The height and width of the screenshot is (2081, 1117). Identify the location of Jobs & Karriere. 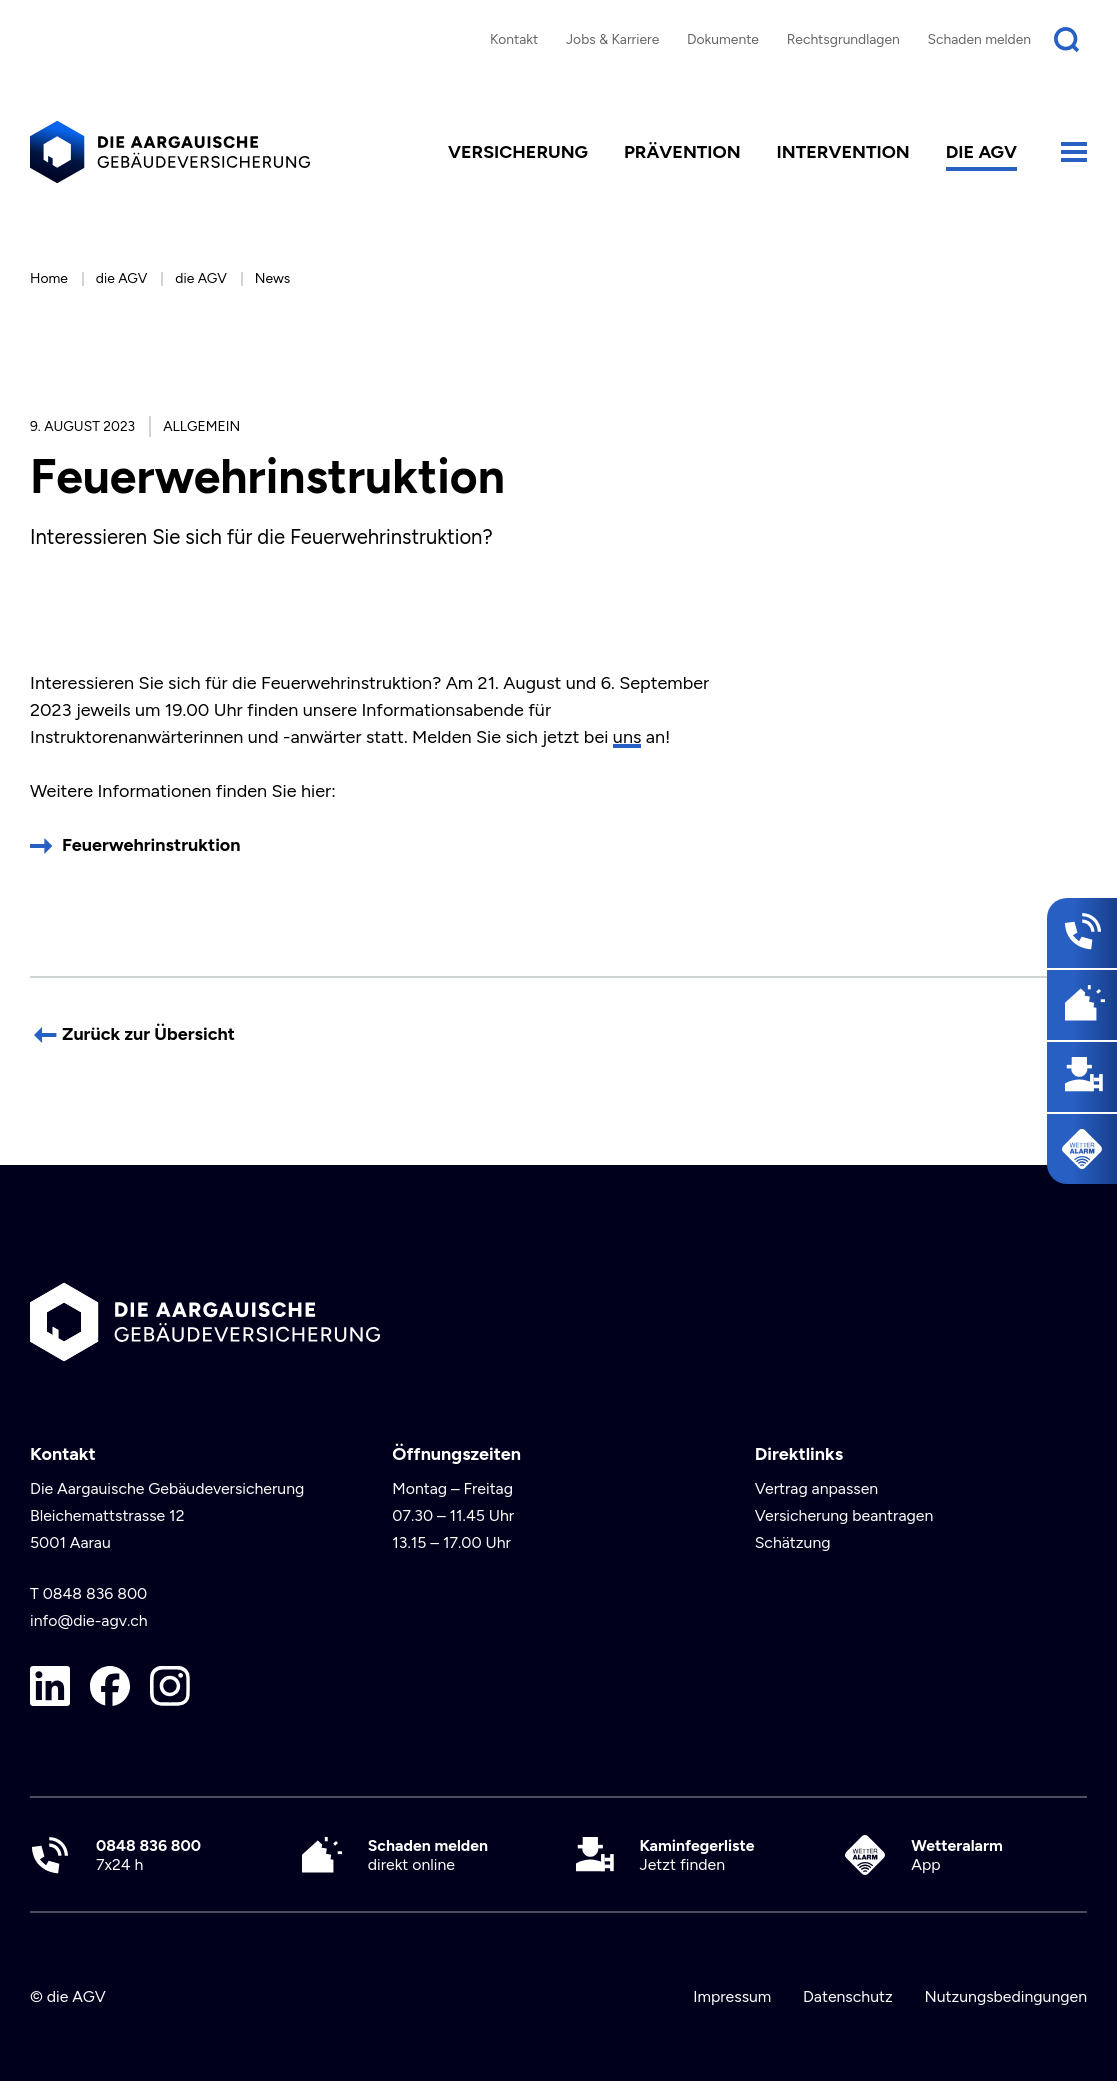
(612, 39).